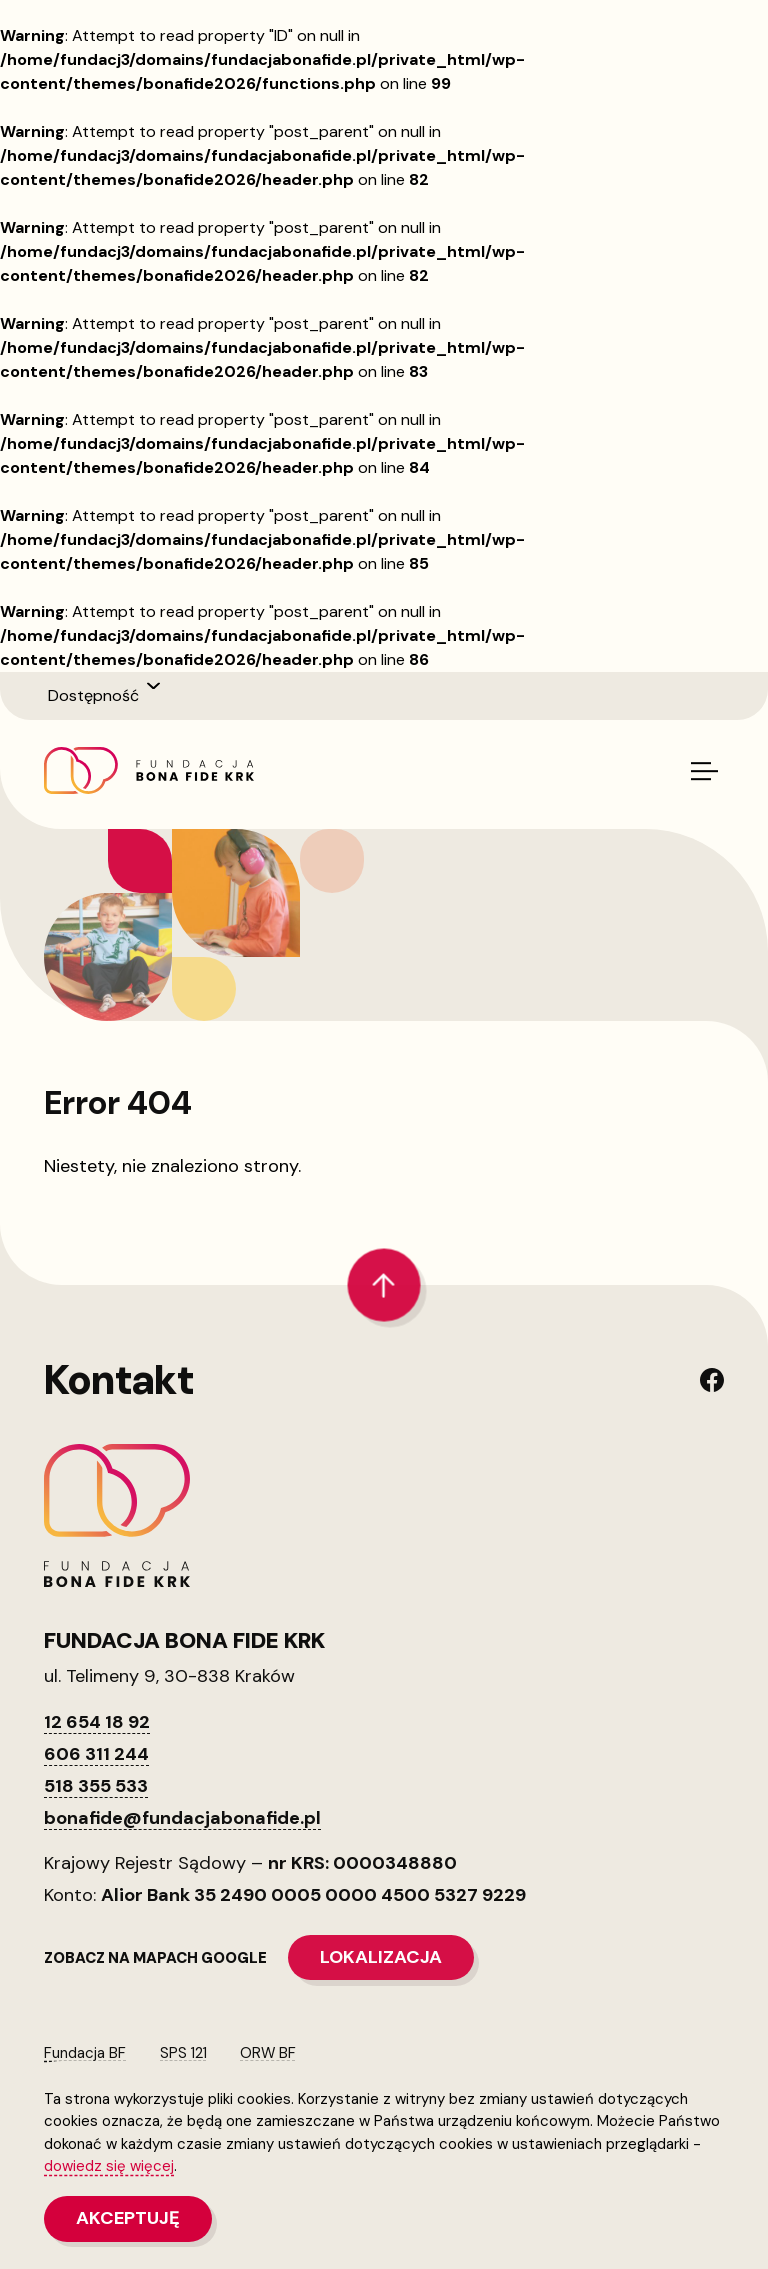 This screenshot has height=2269, width=768. What do you see at coordinates (712, 1380) in the screenshot?
I see `[Link do naszego Facebooka]` at bounding box center [712, 1380].